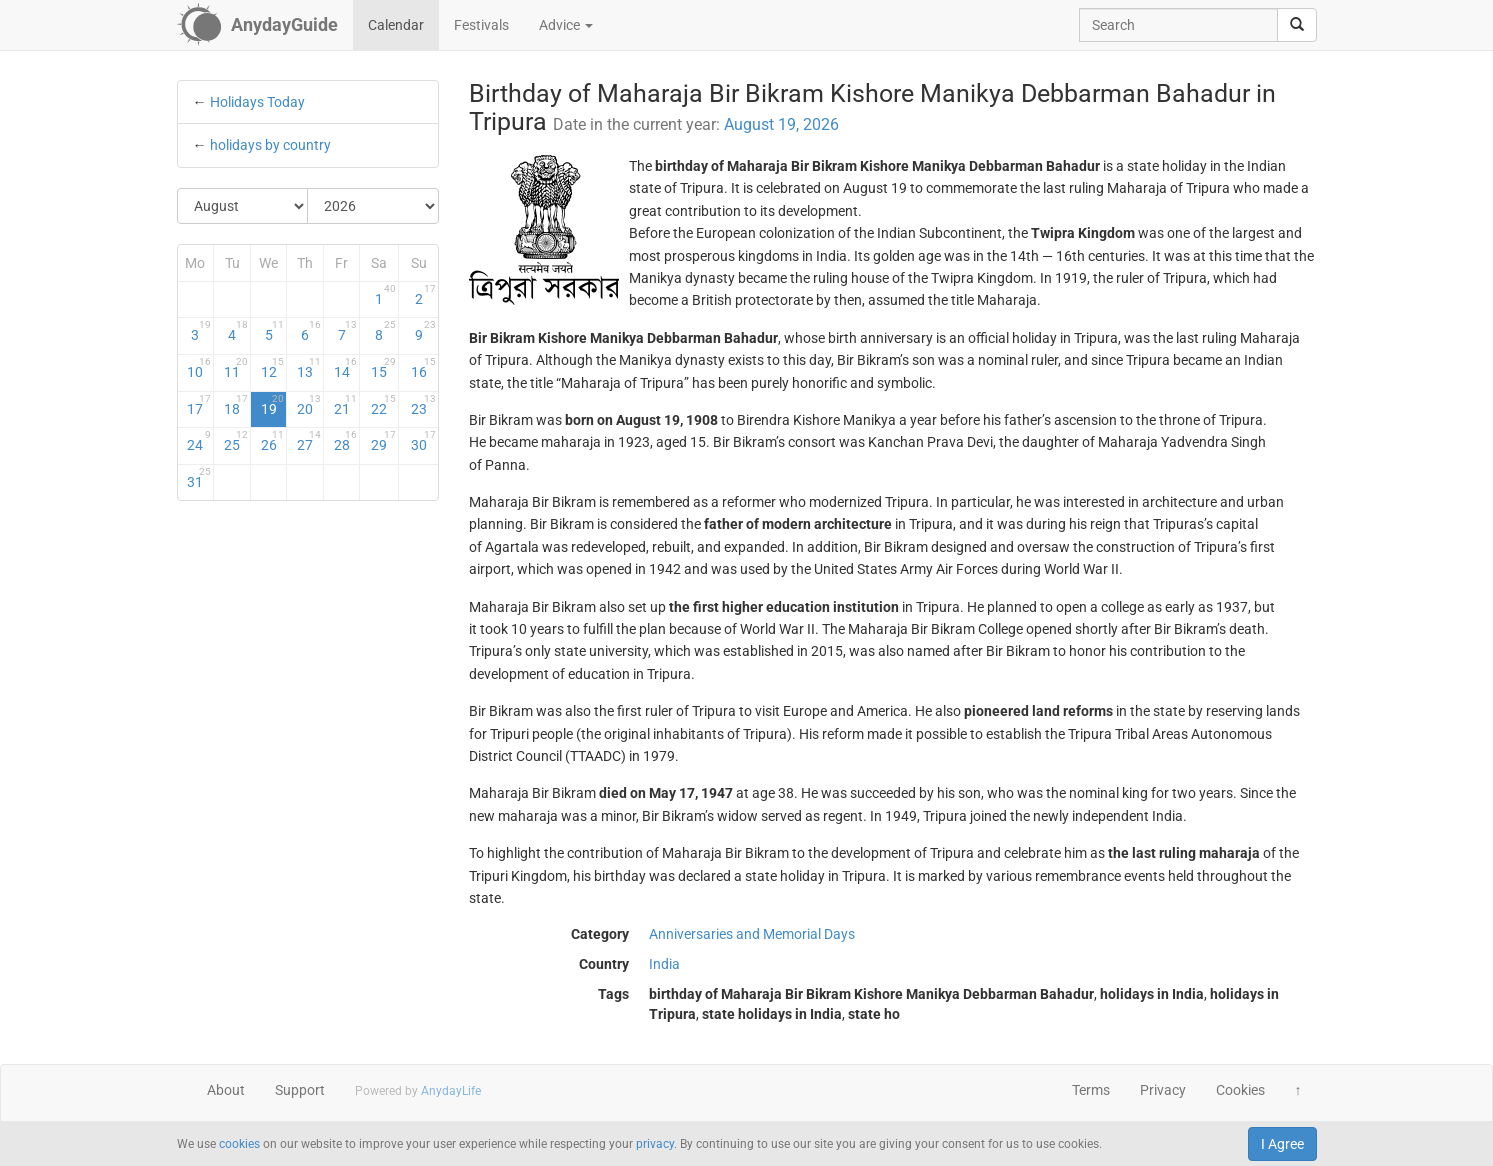 This screenshot has width=1493, height=1166. I want to click on 29, so click(383, 441).